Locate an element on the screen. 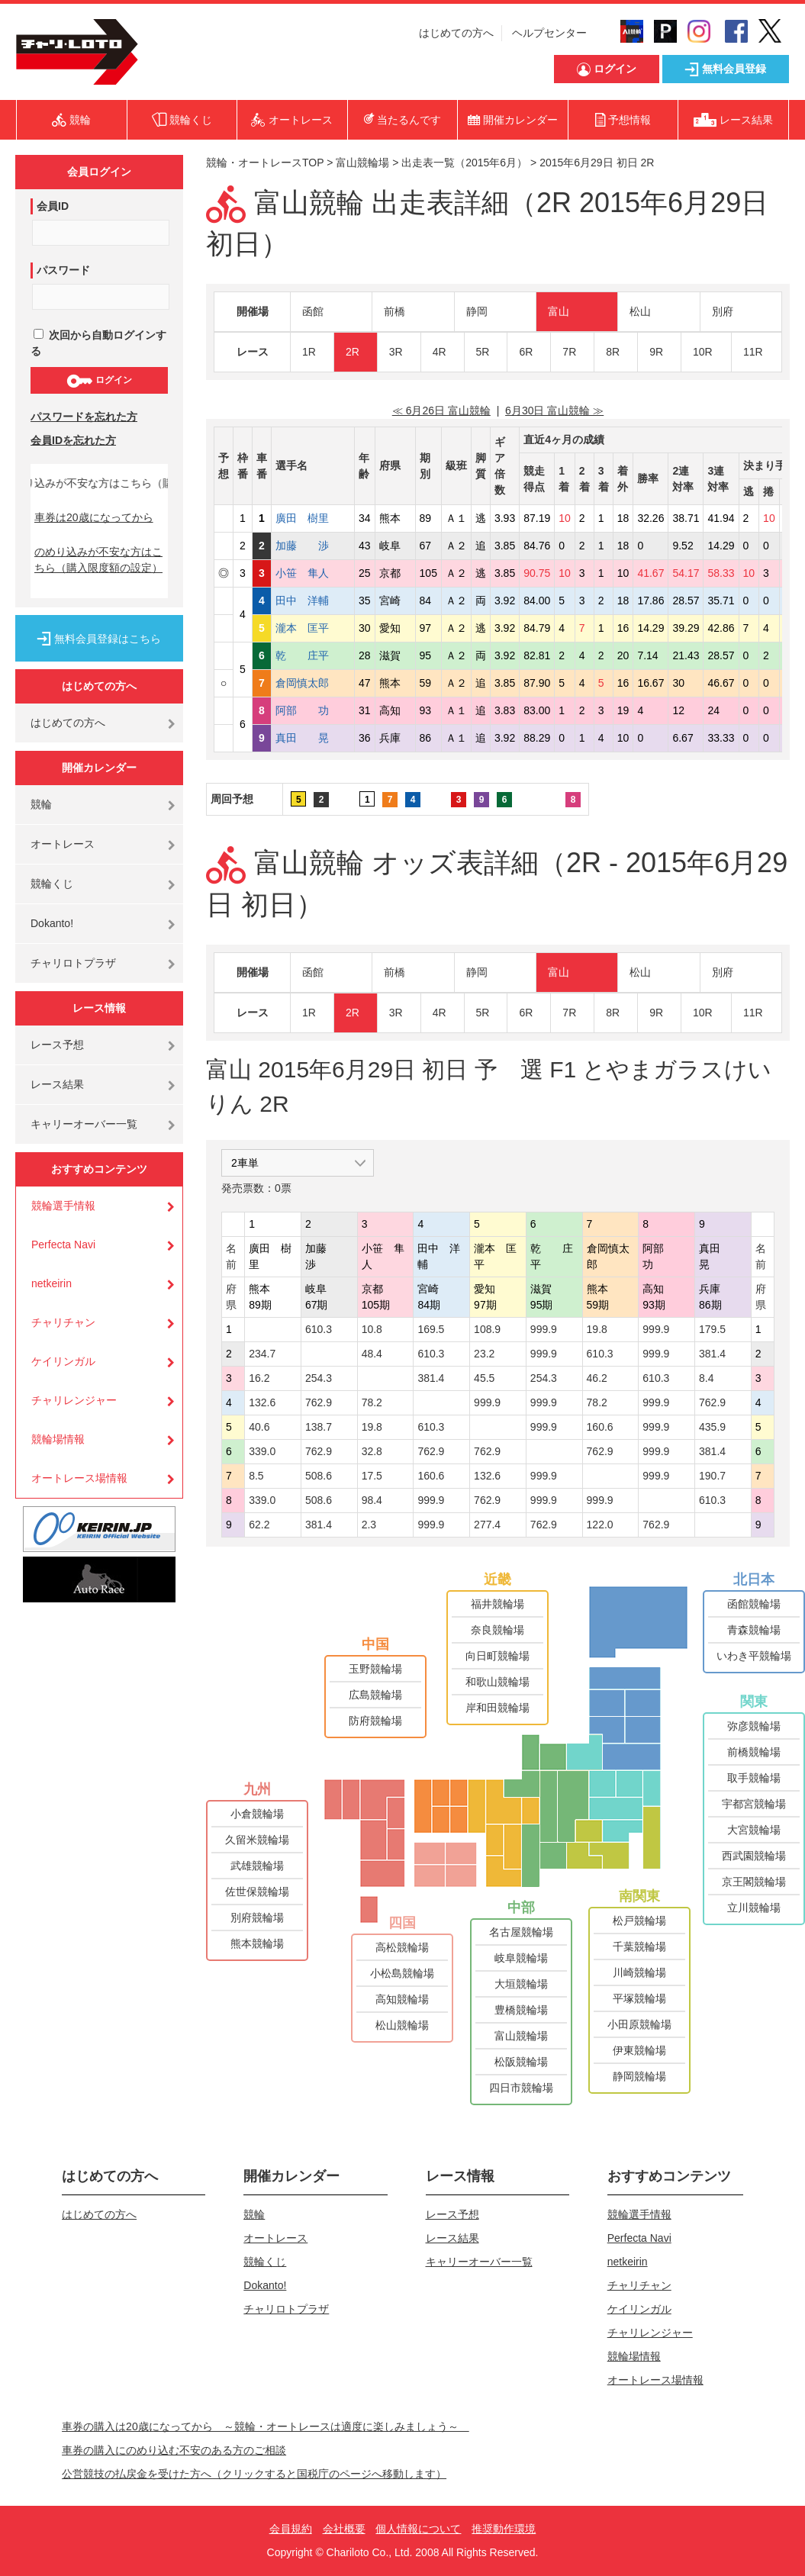  次回から自動ログインする is located at coordinates (98, 343).